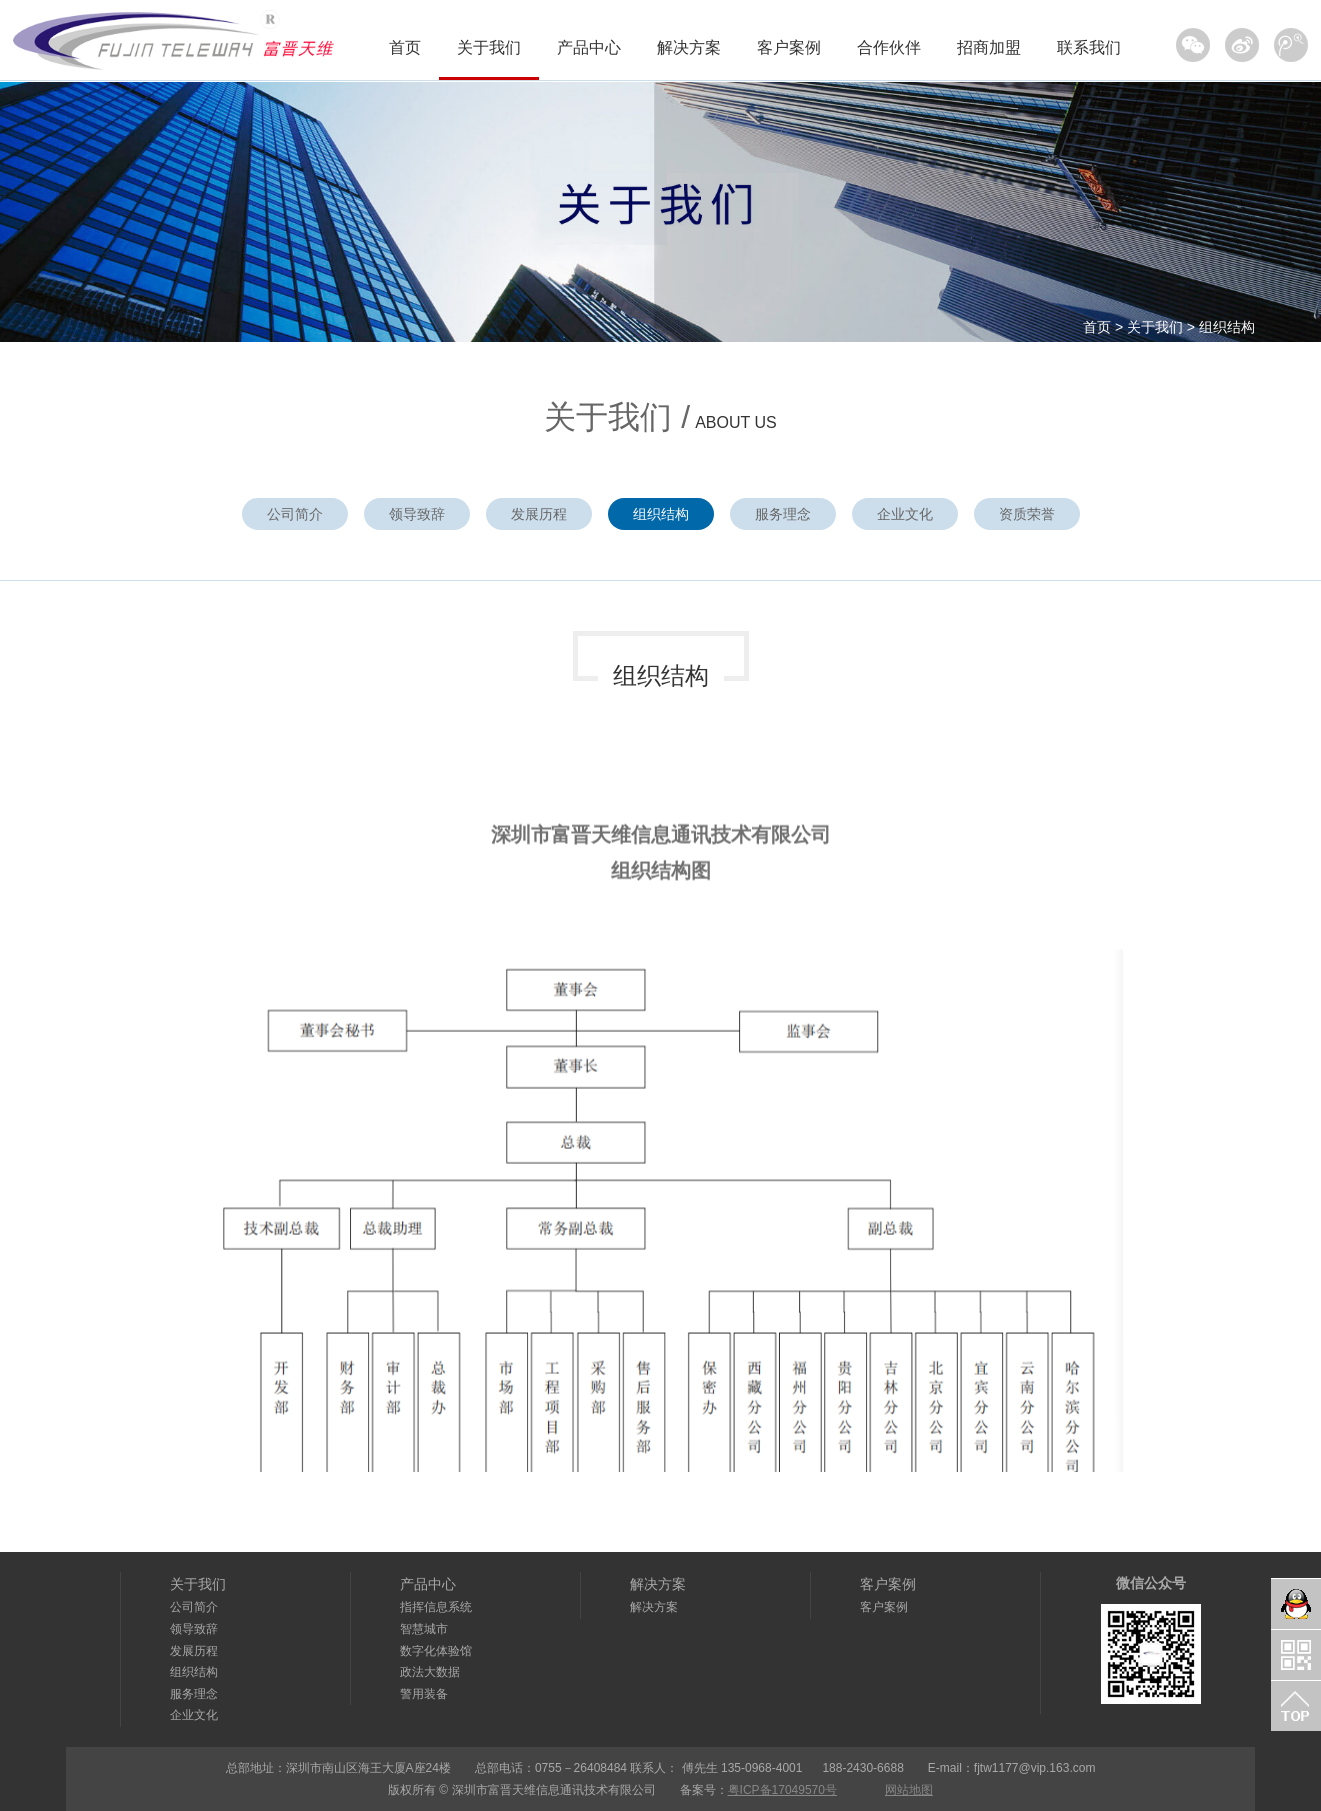 The height and width of the screenshot is (1811, 1321). I want to click on 合作伙伴, so click(889, 47).